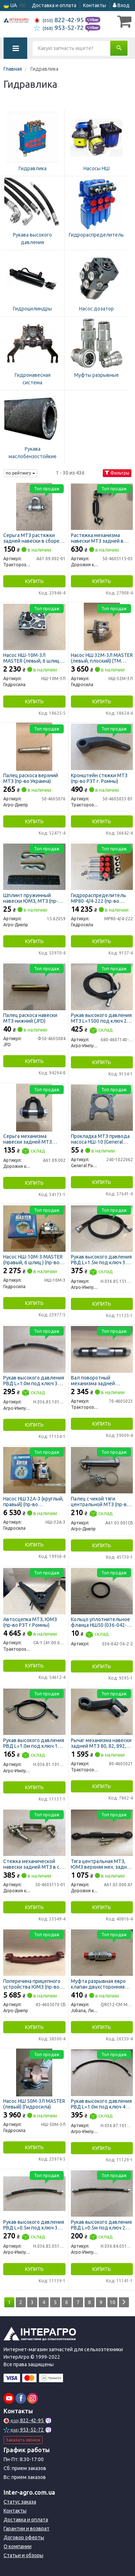  I want to click on Статус заказа, so click(20, 2502).